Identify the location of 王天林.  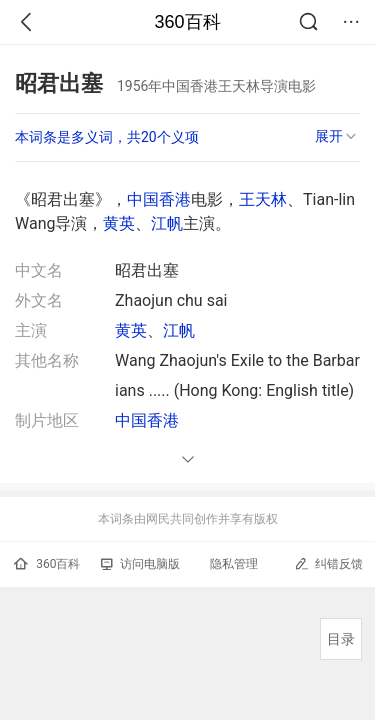
(263, 199).